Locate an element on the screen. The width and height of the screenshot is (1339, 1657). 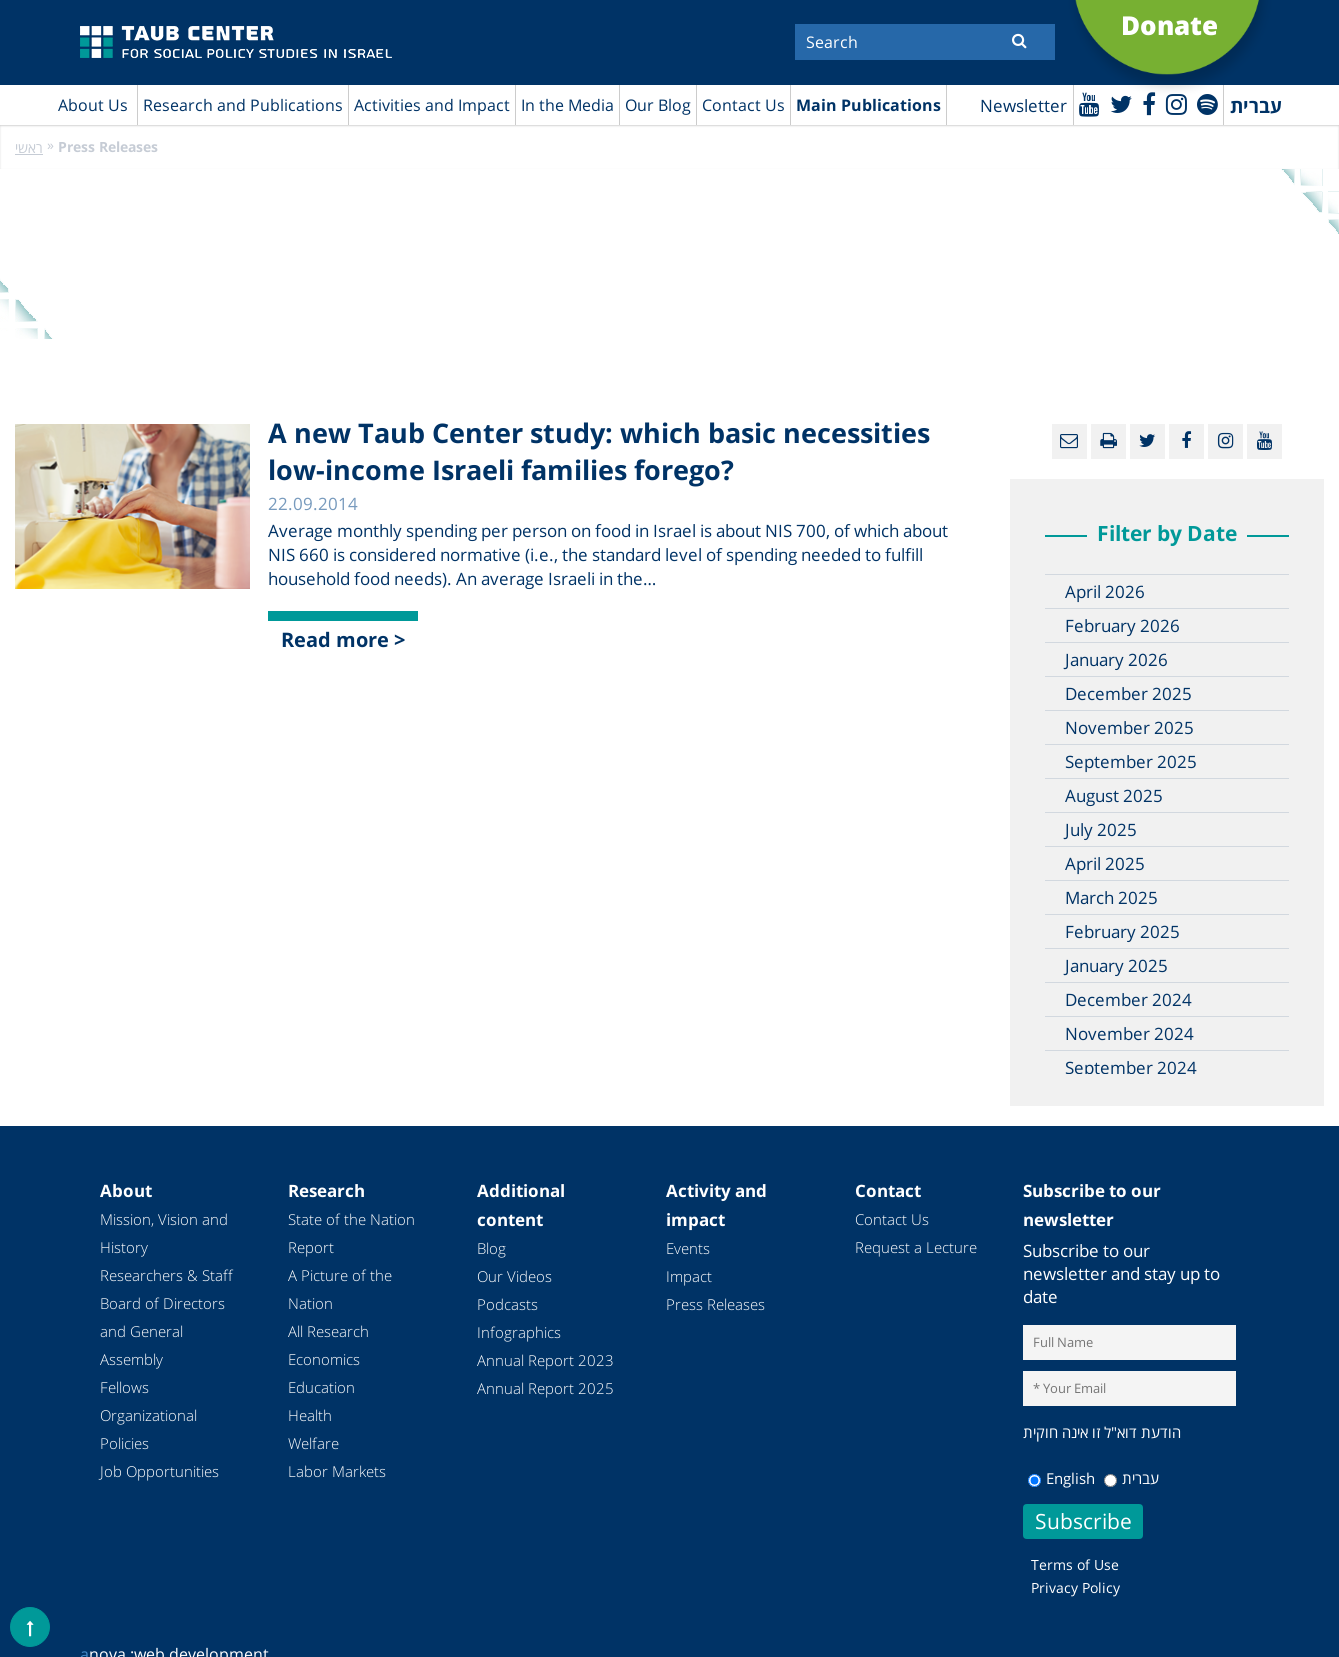
Research and Publications is located at coordinates (243, 105).